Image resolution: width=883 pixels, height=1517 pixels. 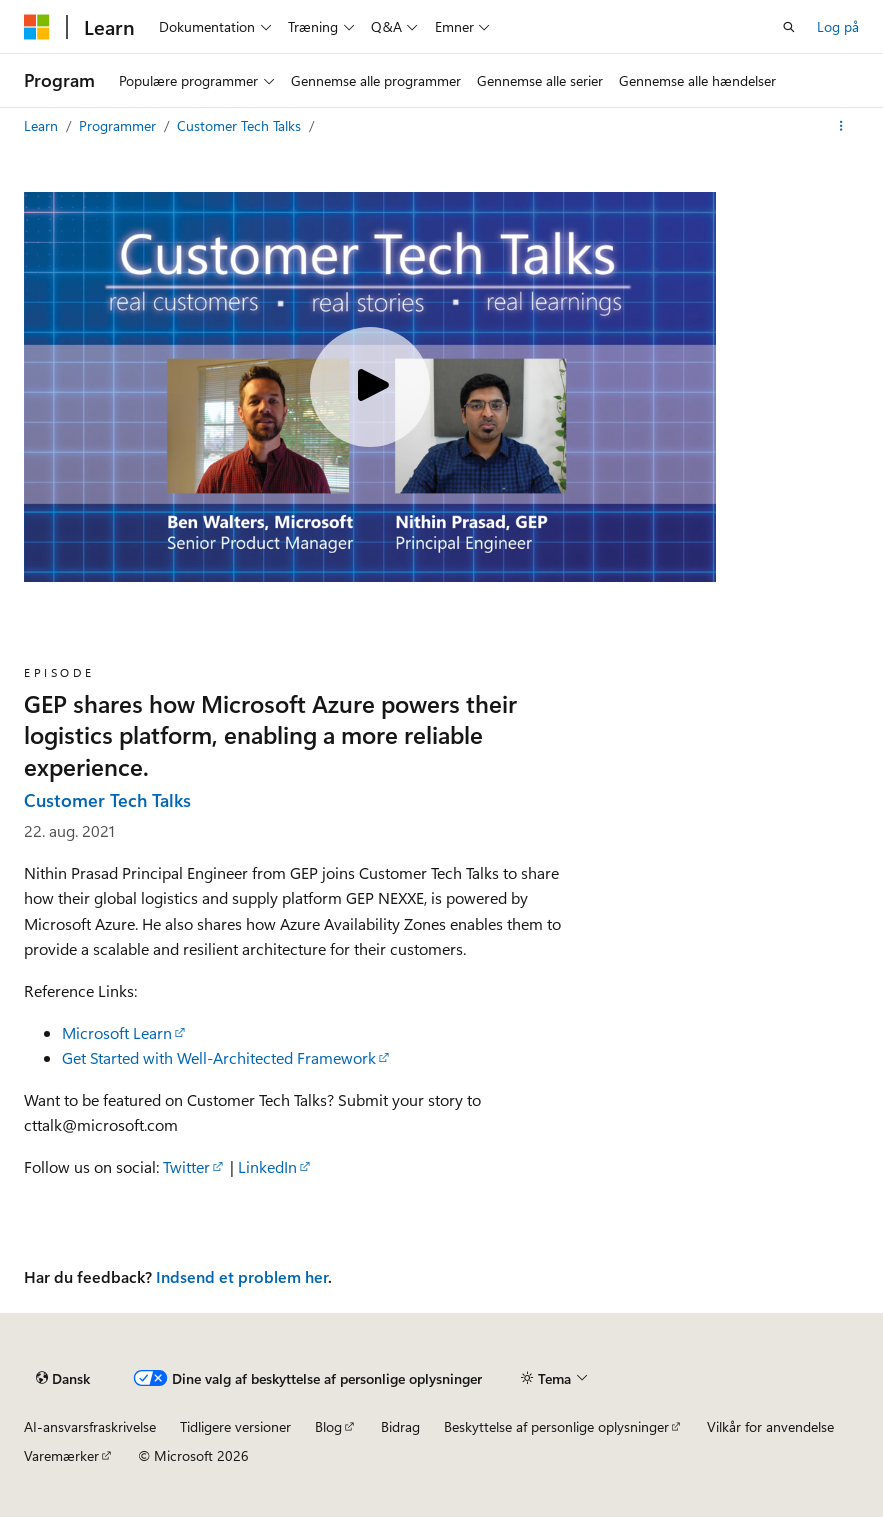 I want to click on Varemærker, so click(x=61, y=1455).